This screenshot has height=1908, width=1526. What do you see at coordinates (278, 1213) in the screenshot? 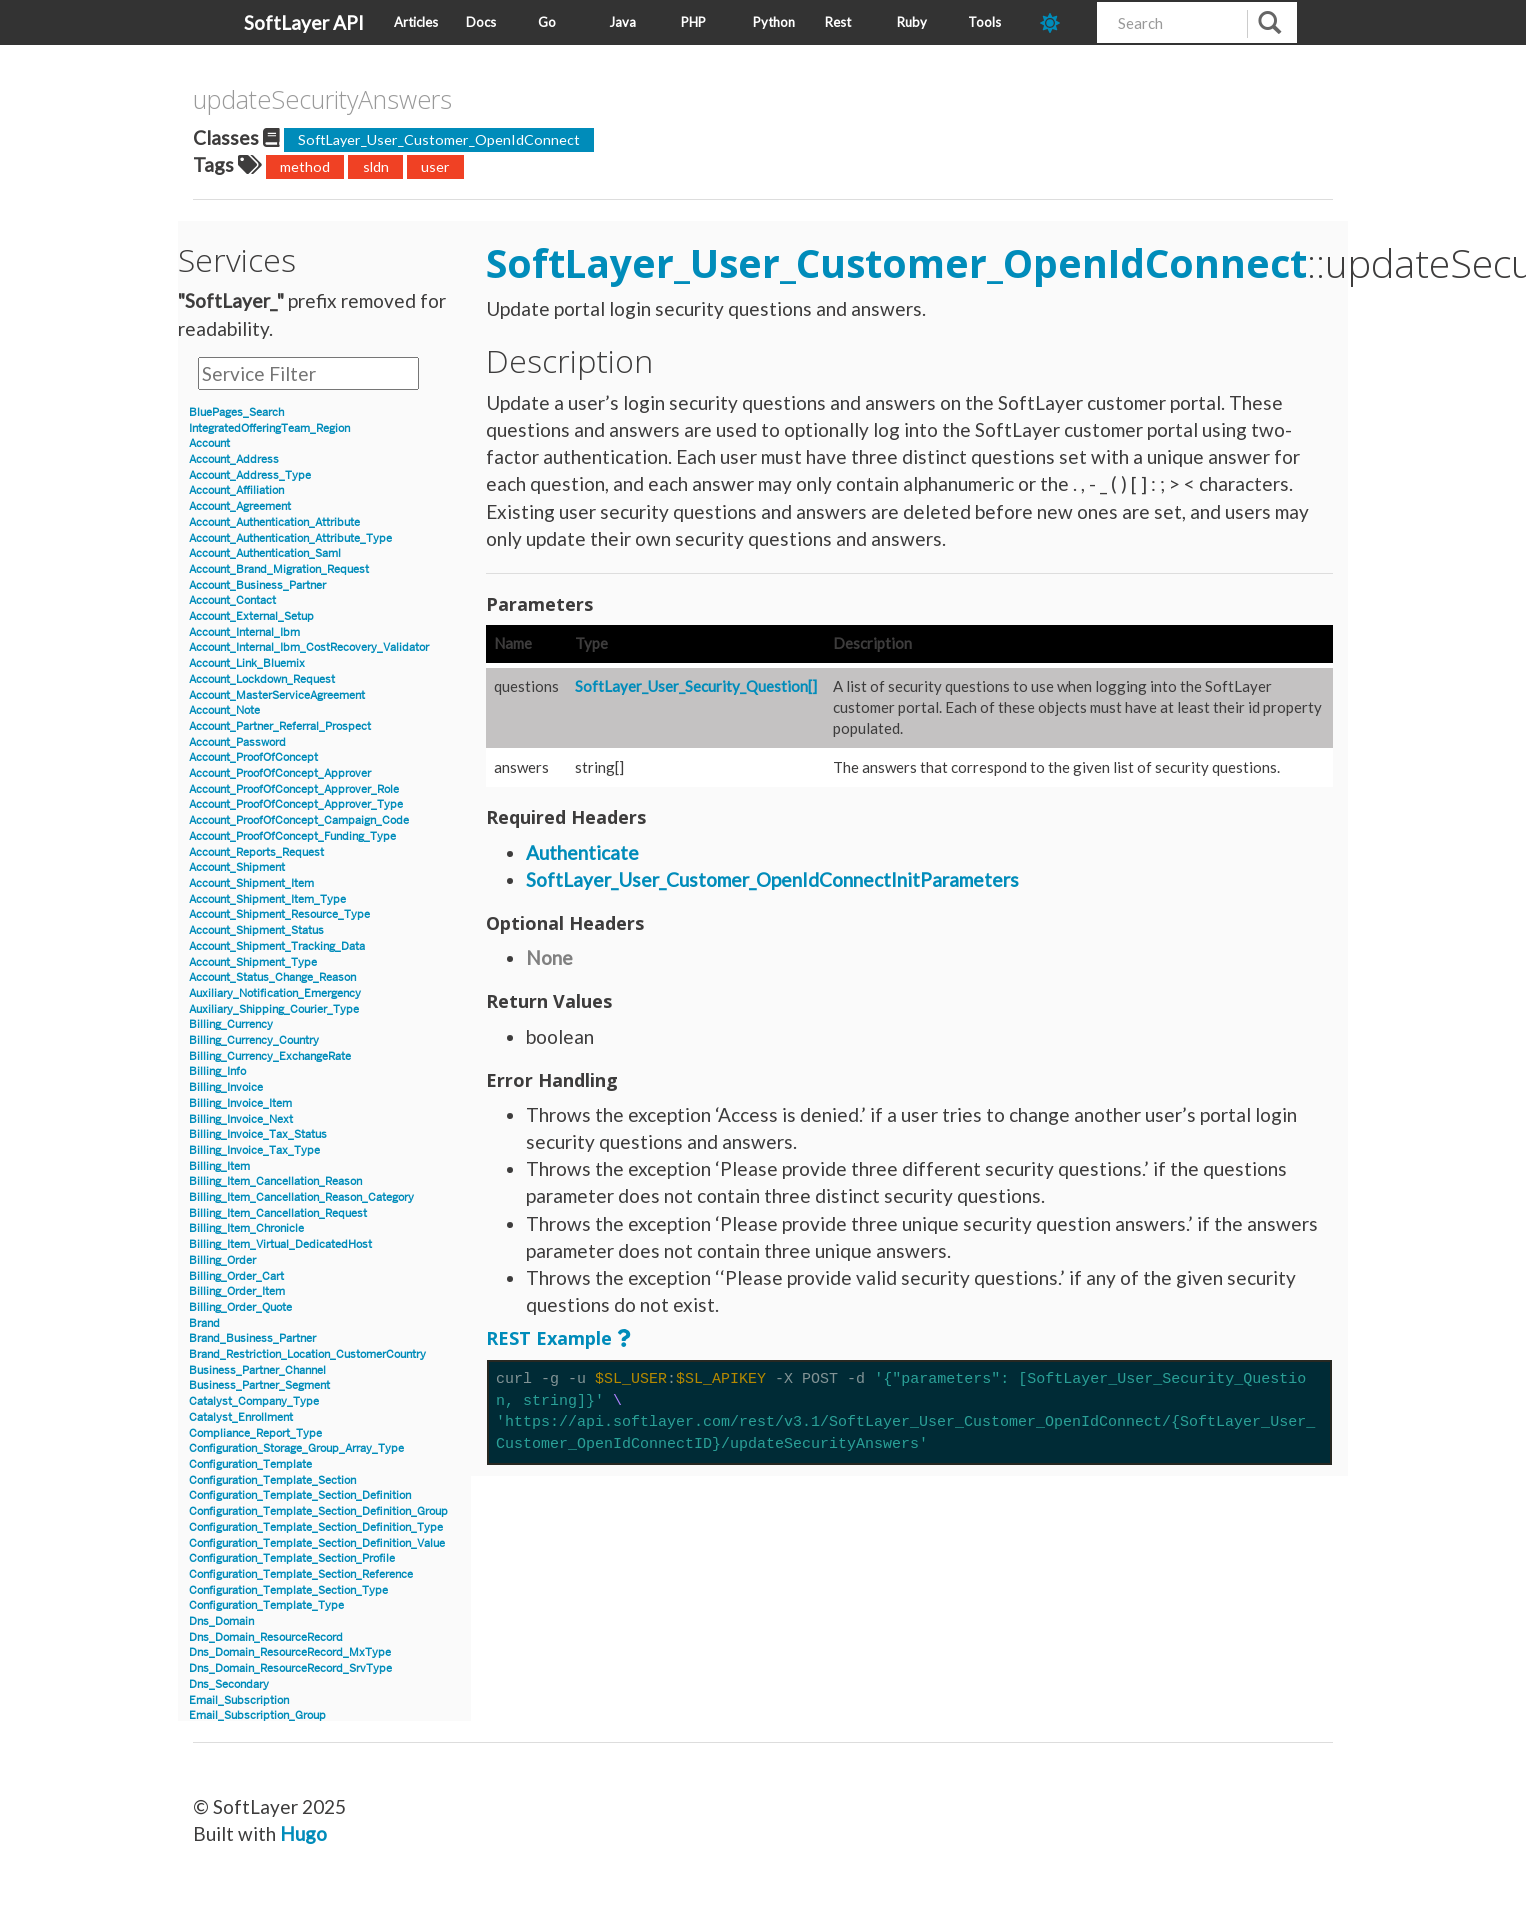
I see `Billing_Item_Cancellation_Request` at bounding box center [278, 1213].